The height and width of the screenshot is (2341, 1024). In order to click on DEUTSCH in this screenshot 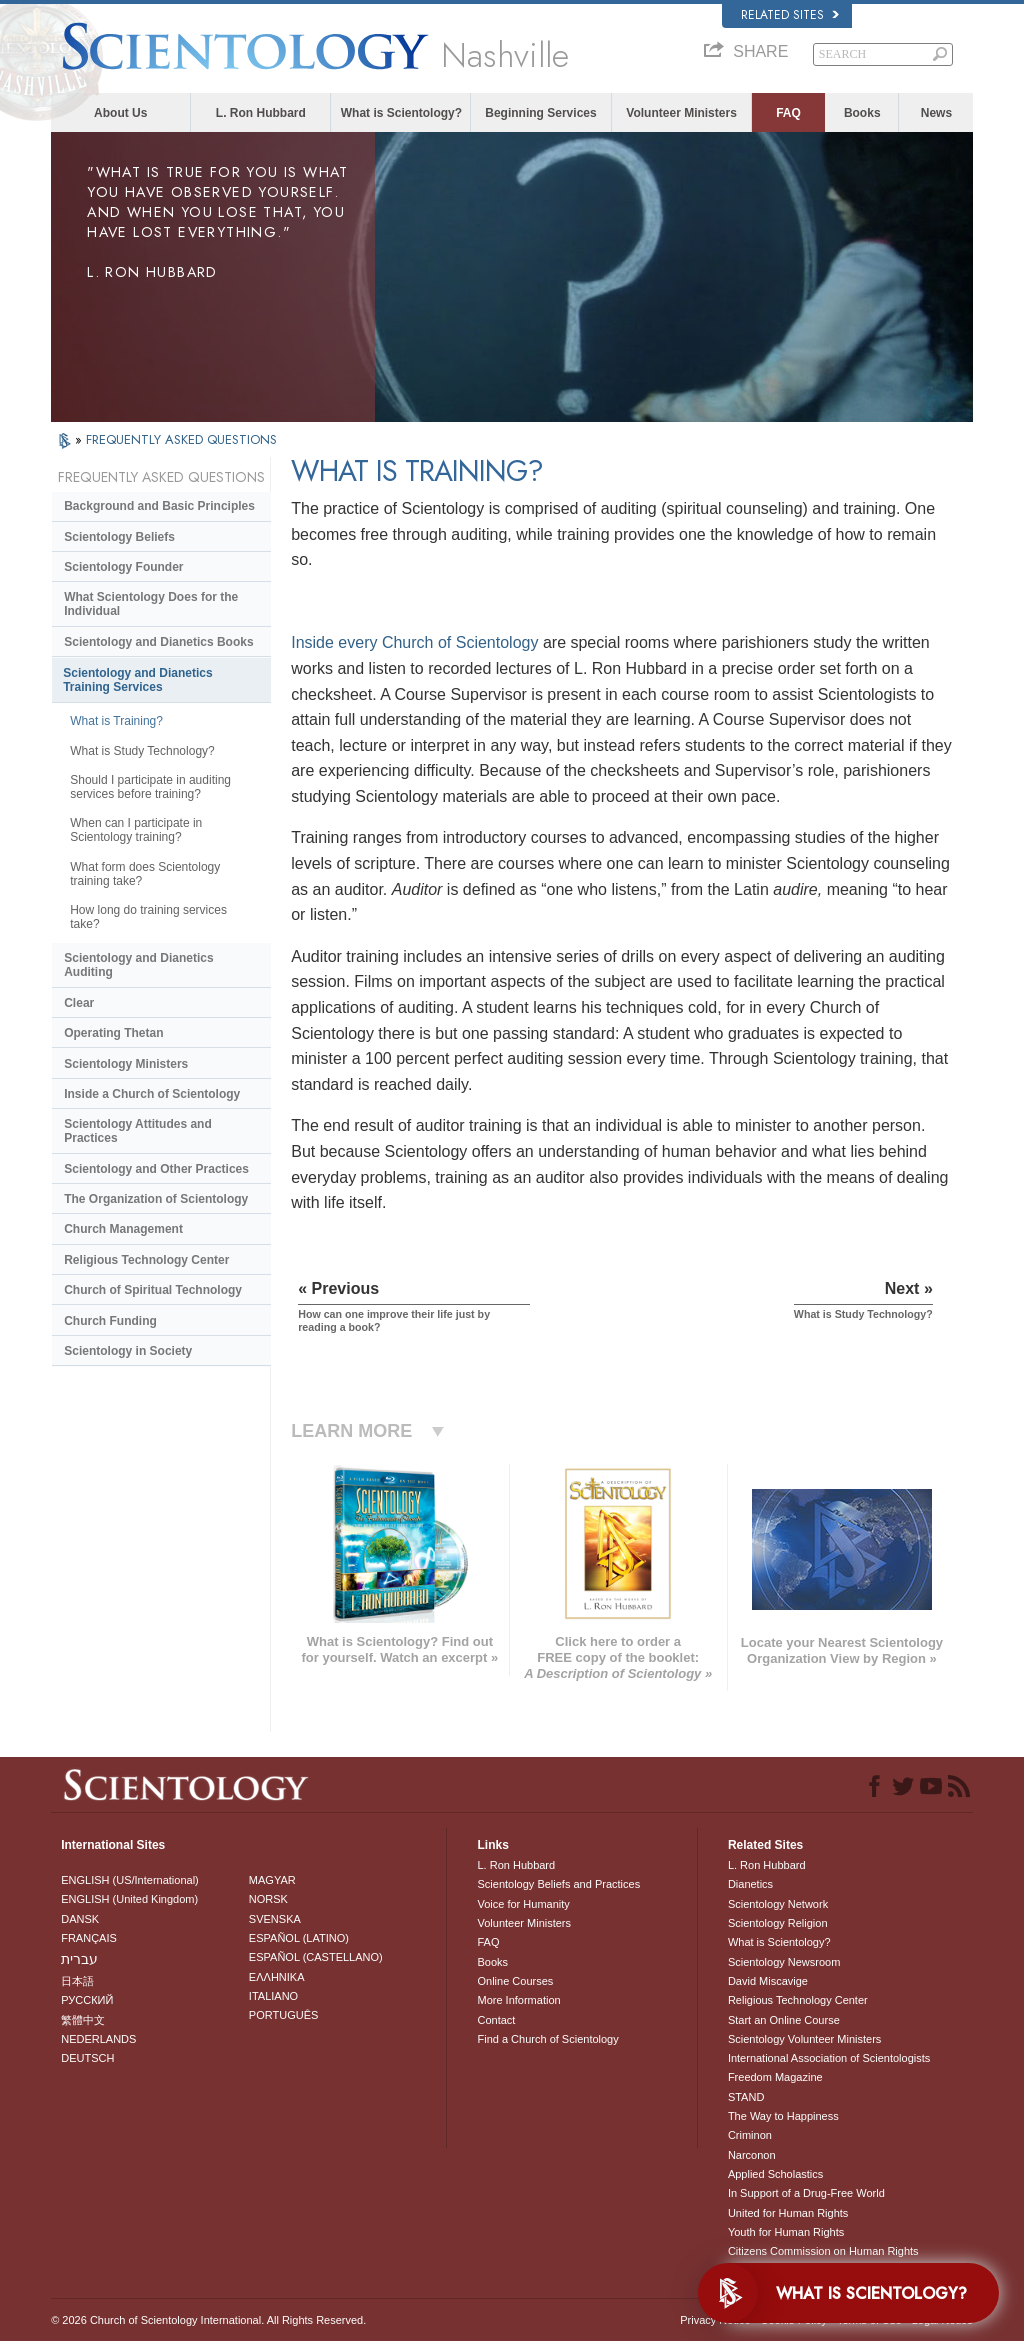, I will do `click(87, 2058)`.